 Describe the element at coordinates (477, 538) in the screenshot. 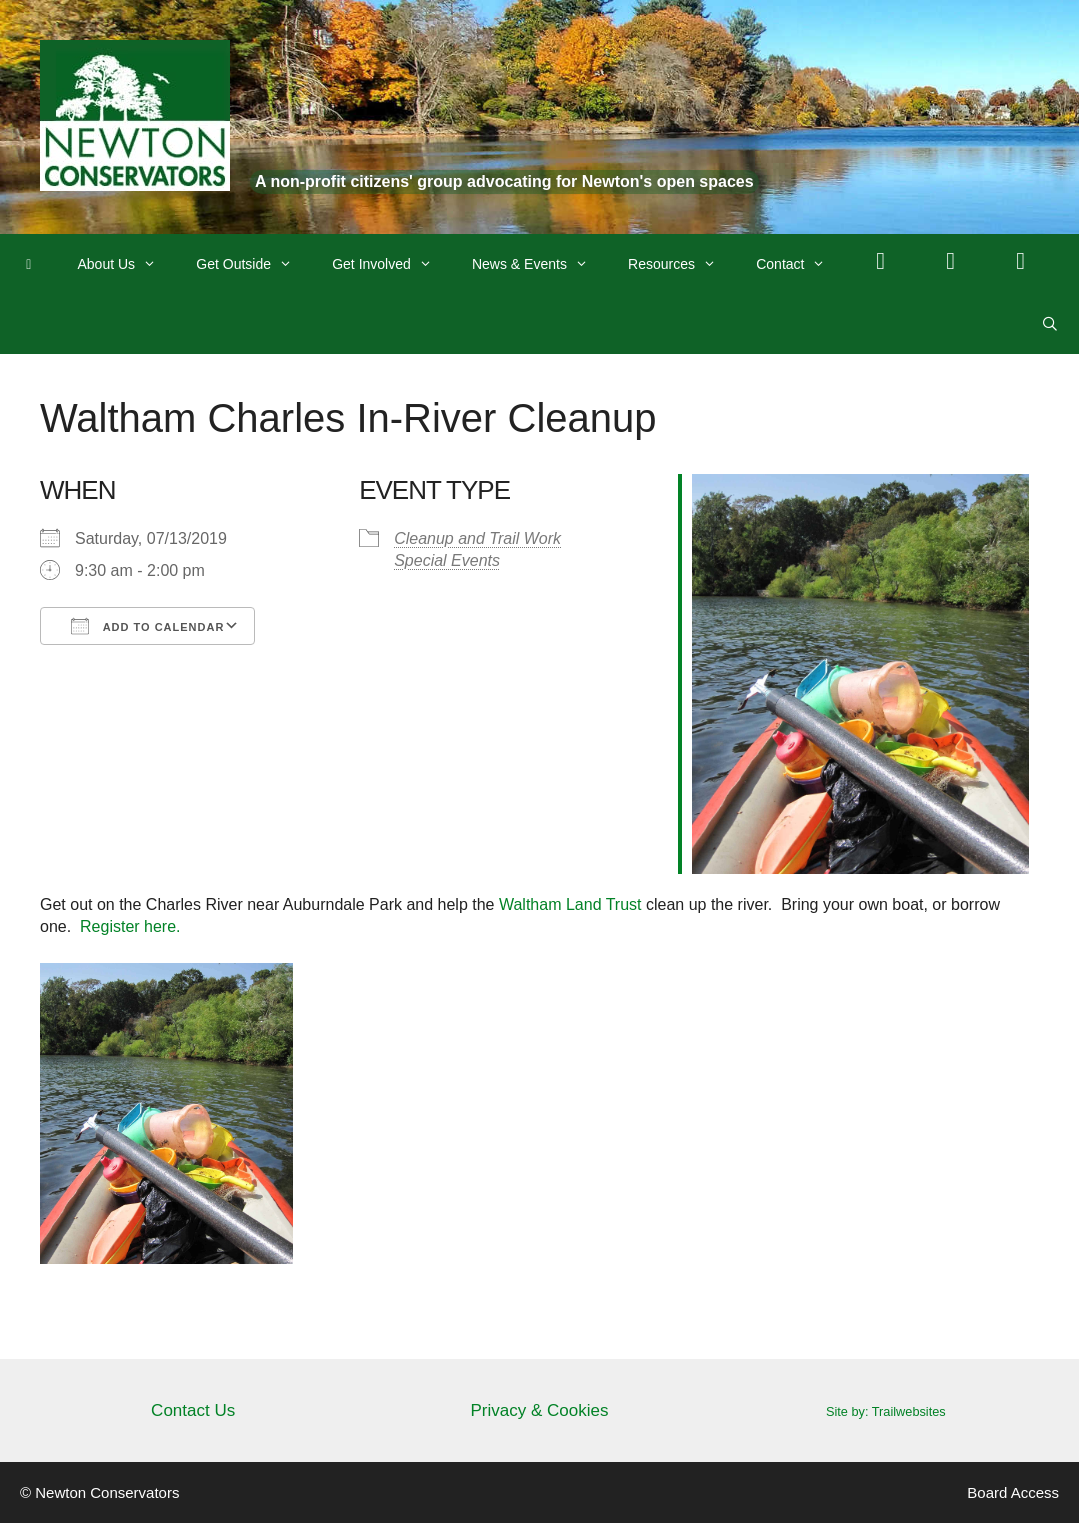

I see `Cleanup and Trail Work` at that location.